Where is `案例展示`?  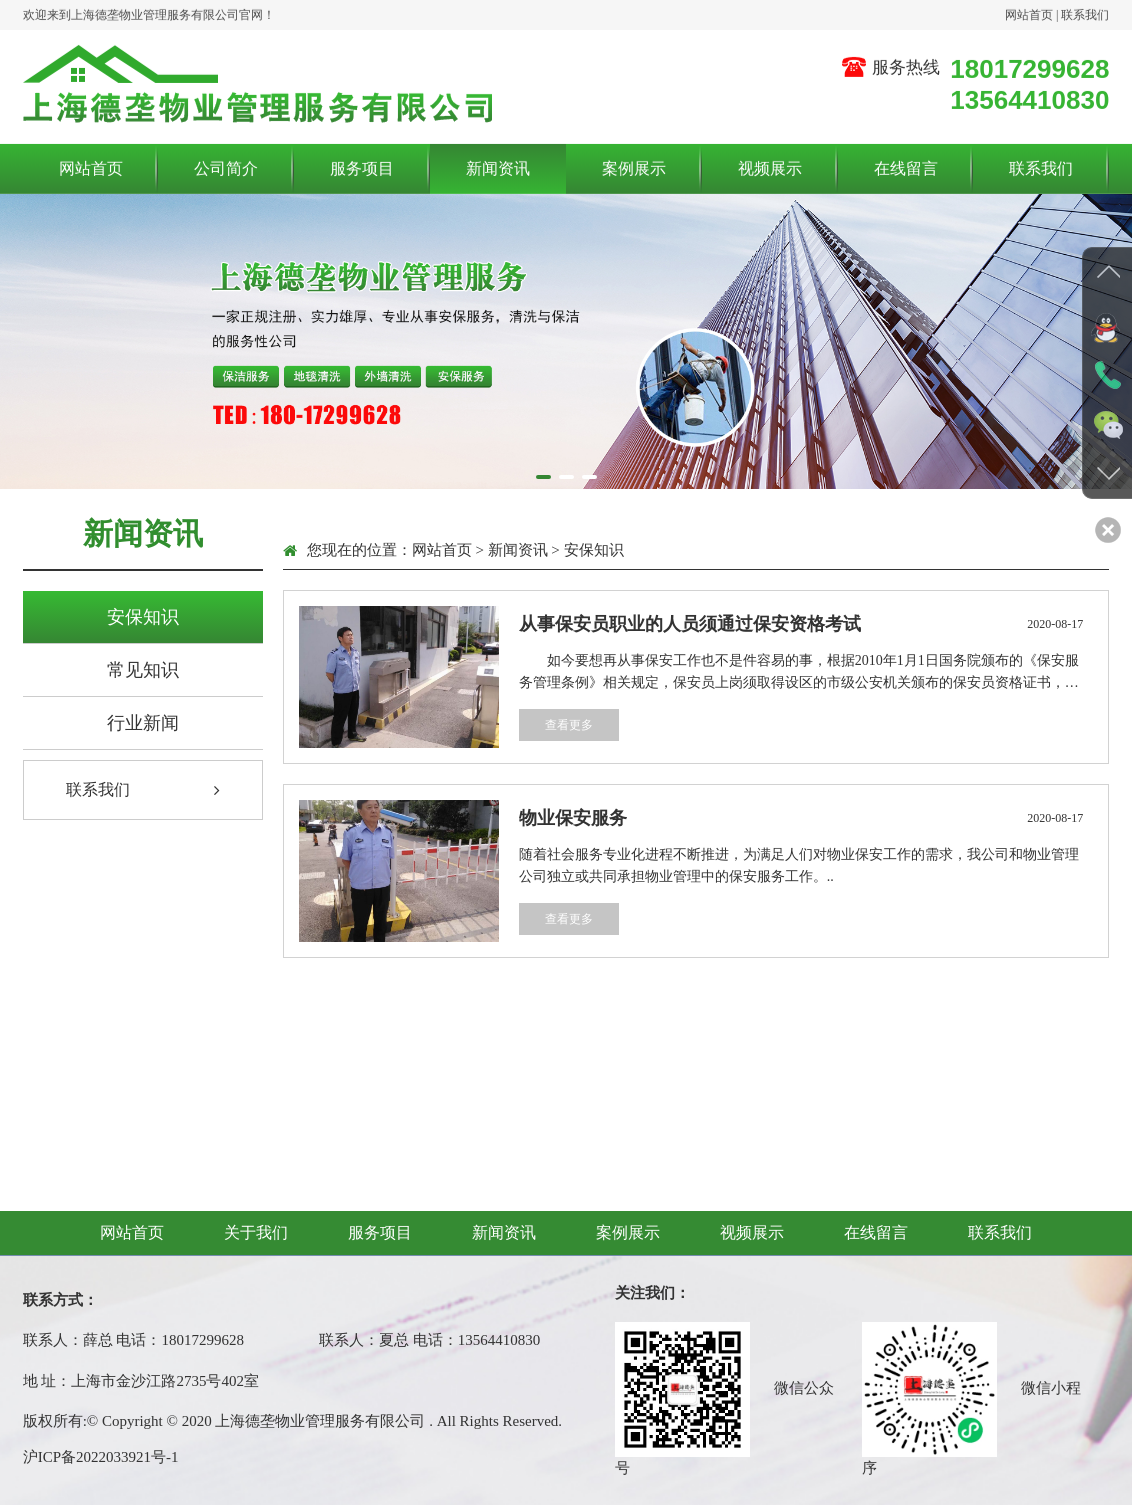
案例展示 is located at coordinates (634, 167).